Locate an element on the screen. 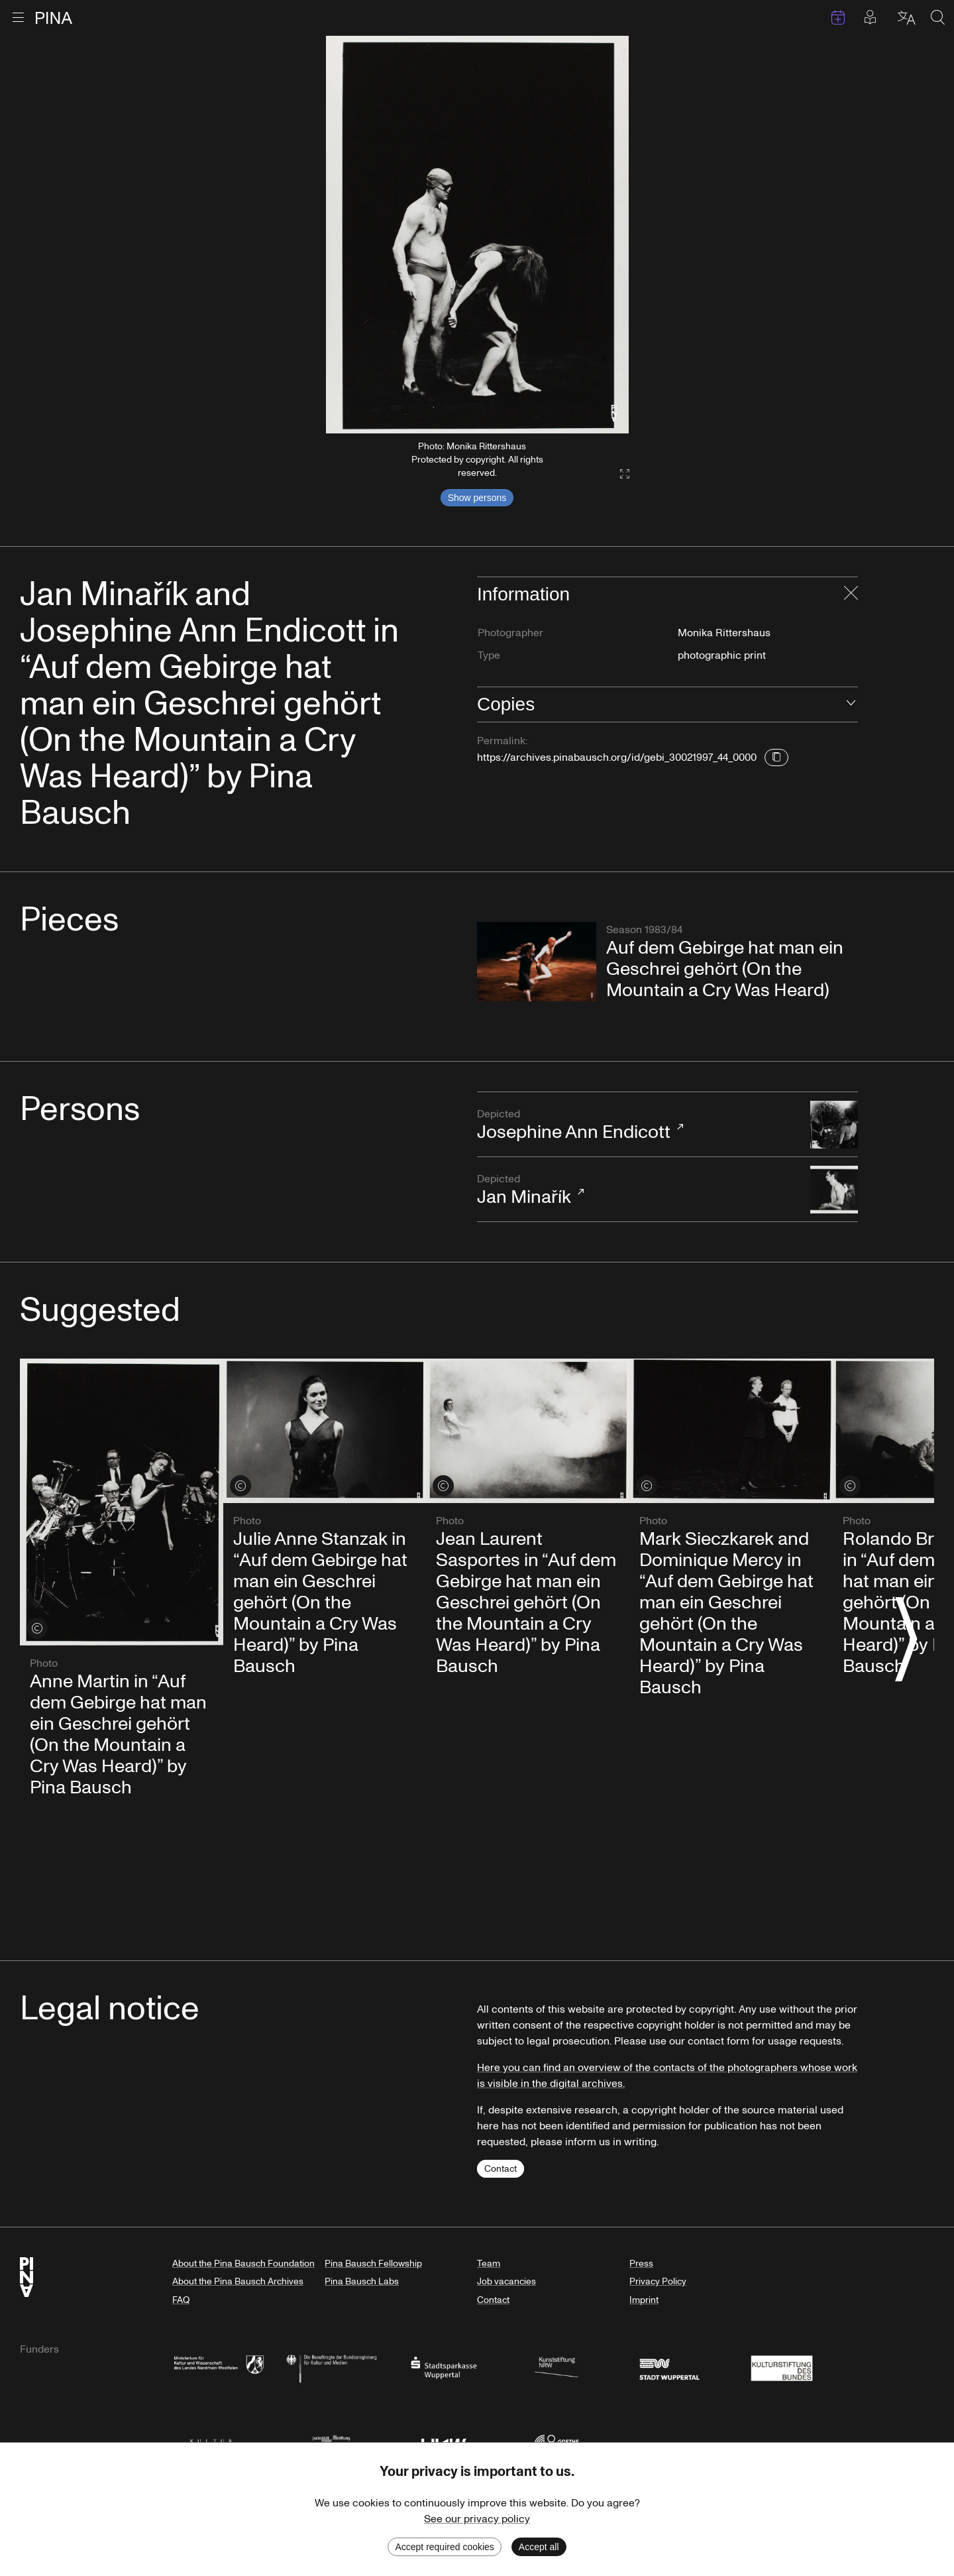 The height and width of the screenshot is (2576, 954). Information is located at coordinates (523, 594).